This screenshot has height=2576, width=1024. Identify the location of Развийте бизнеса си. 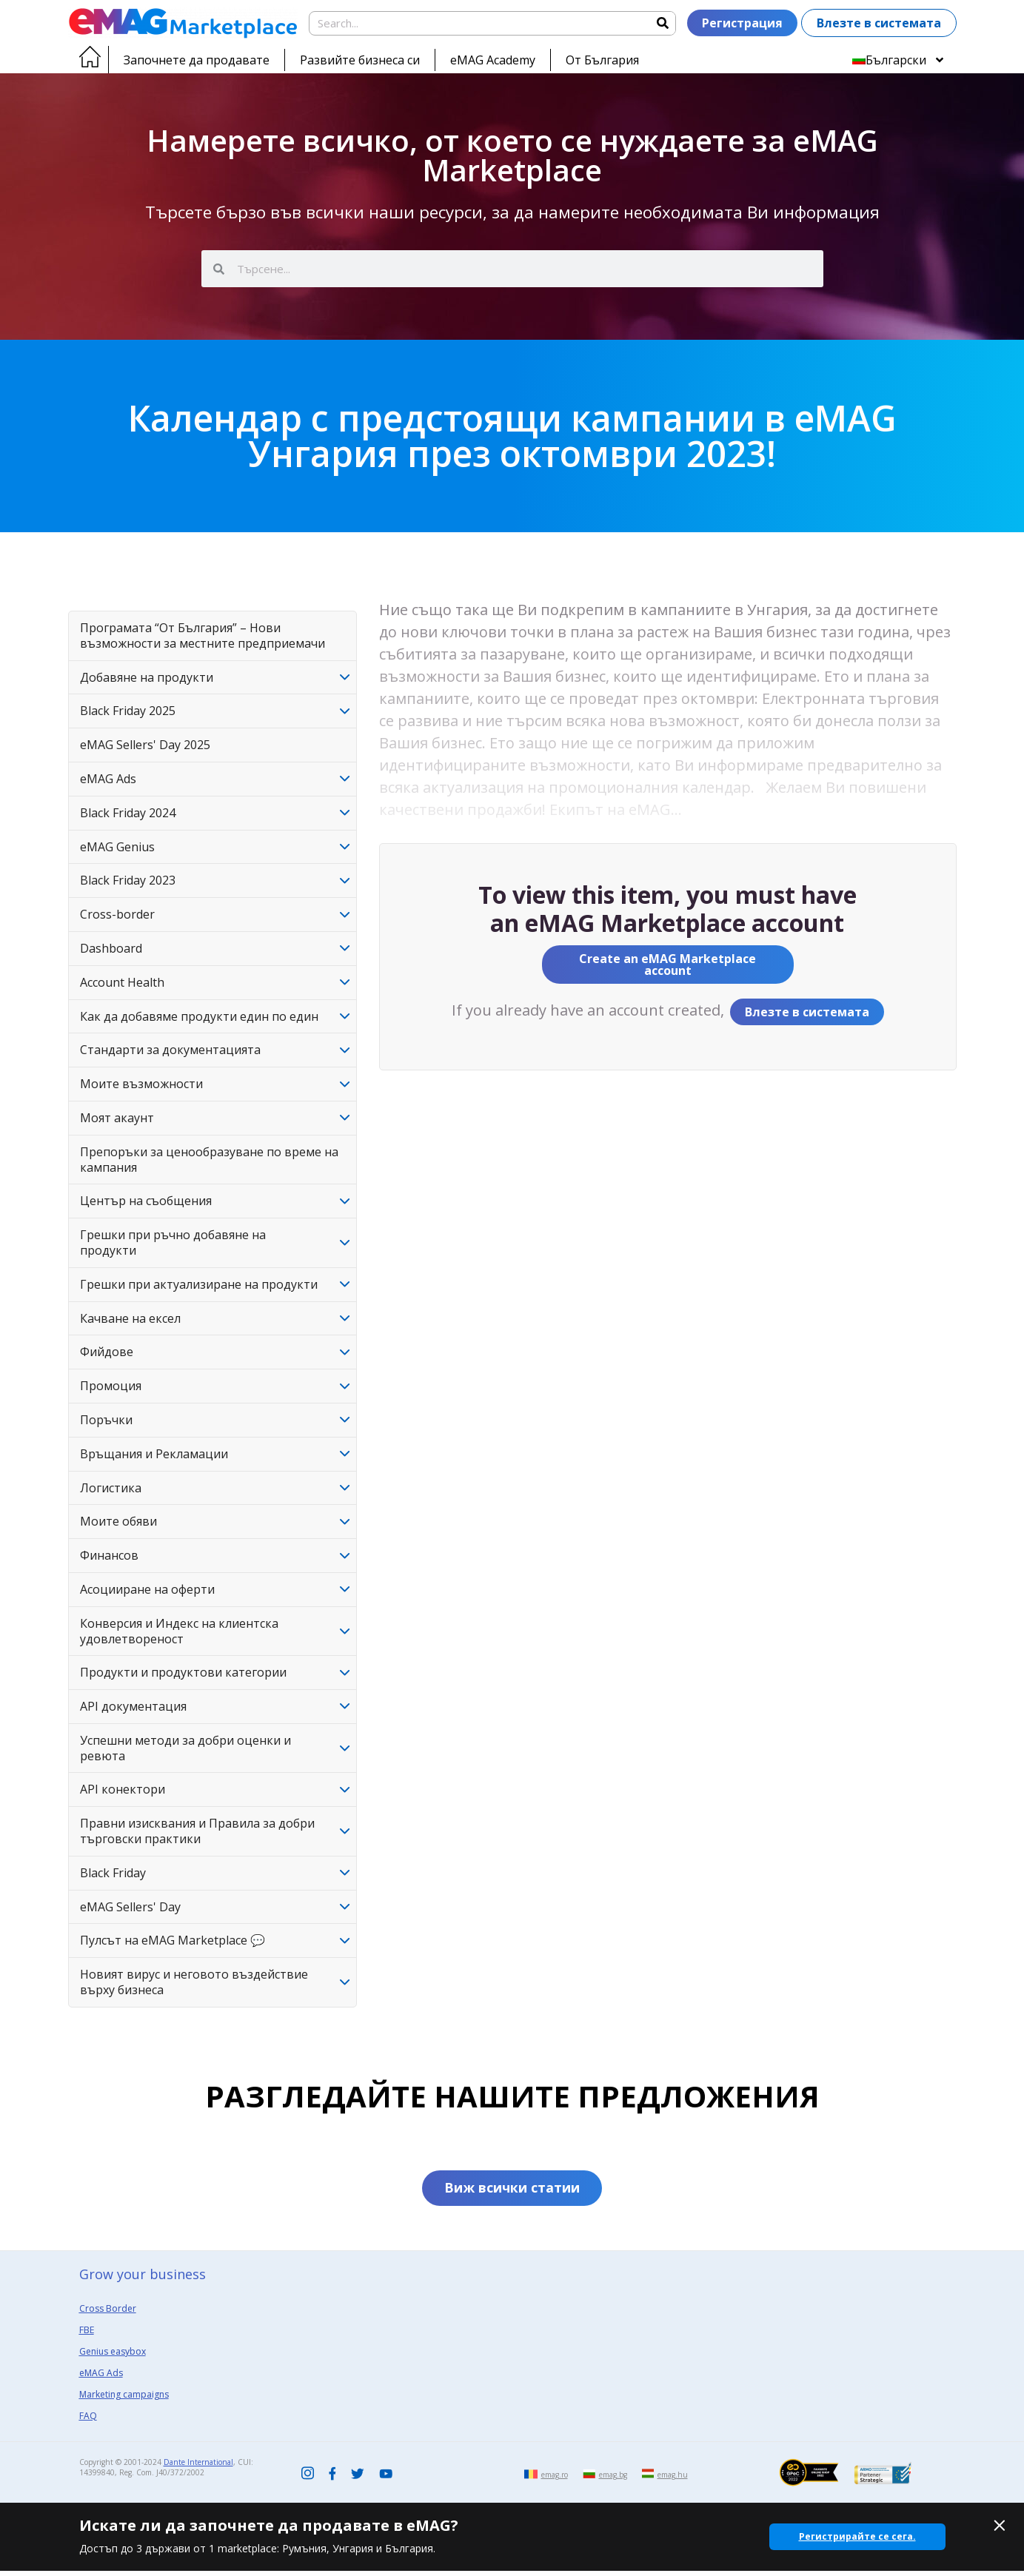
(360, 60).